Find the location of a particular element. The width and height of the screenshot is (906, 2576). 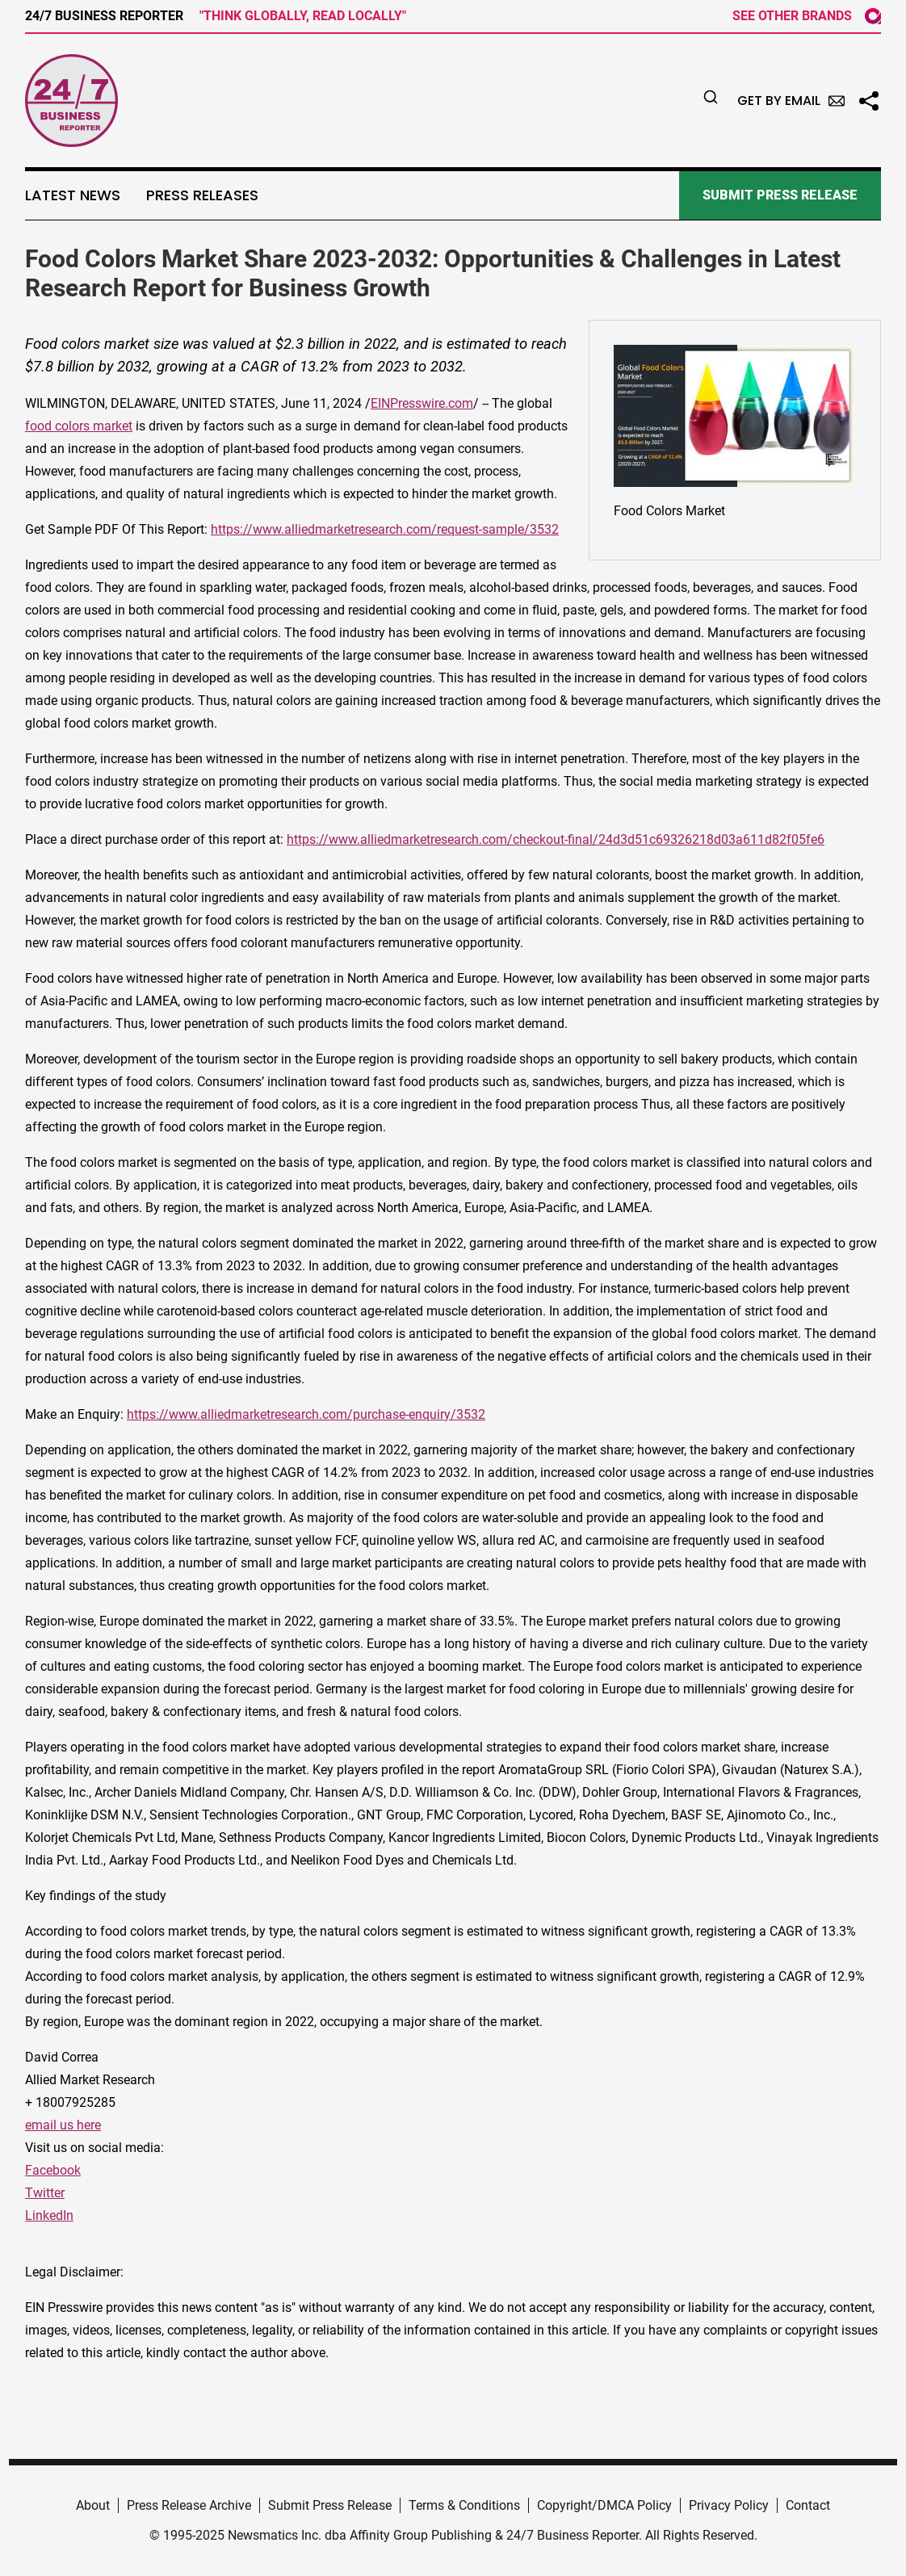

email us here is located at coordinates (63, 2125).